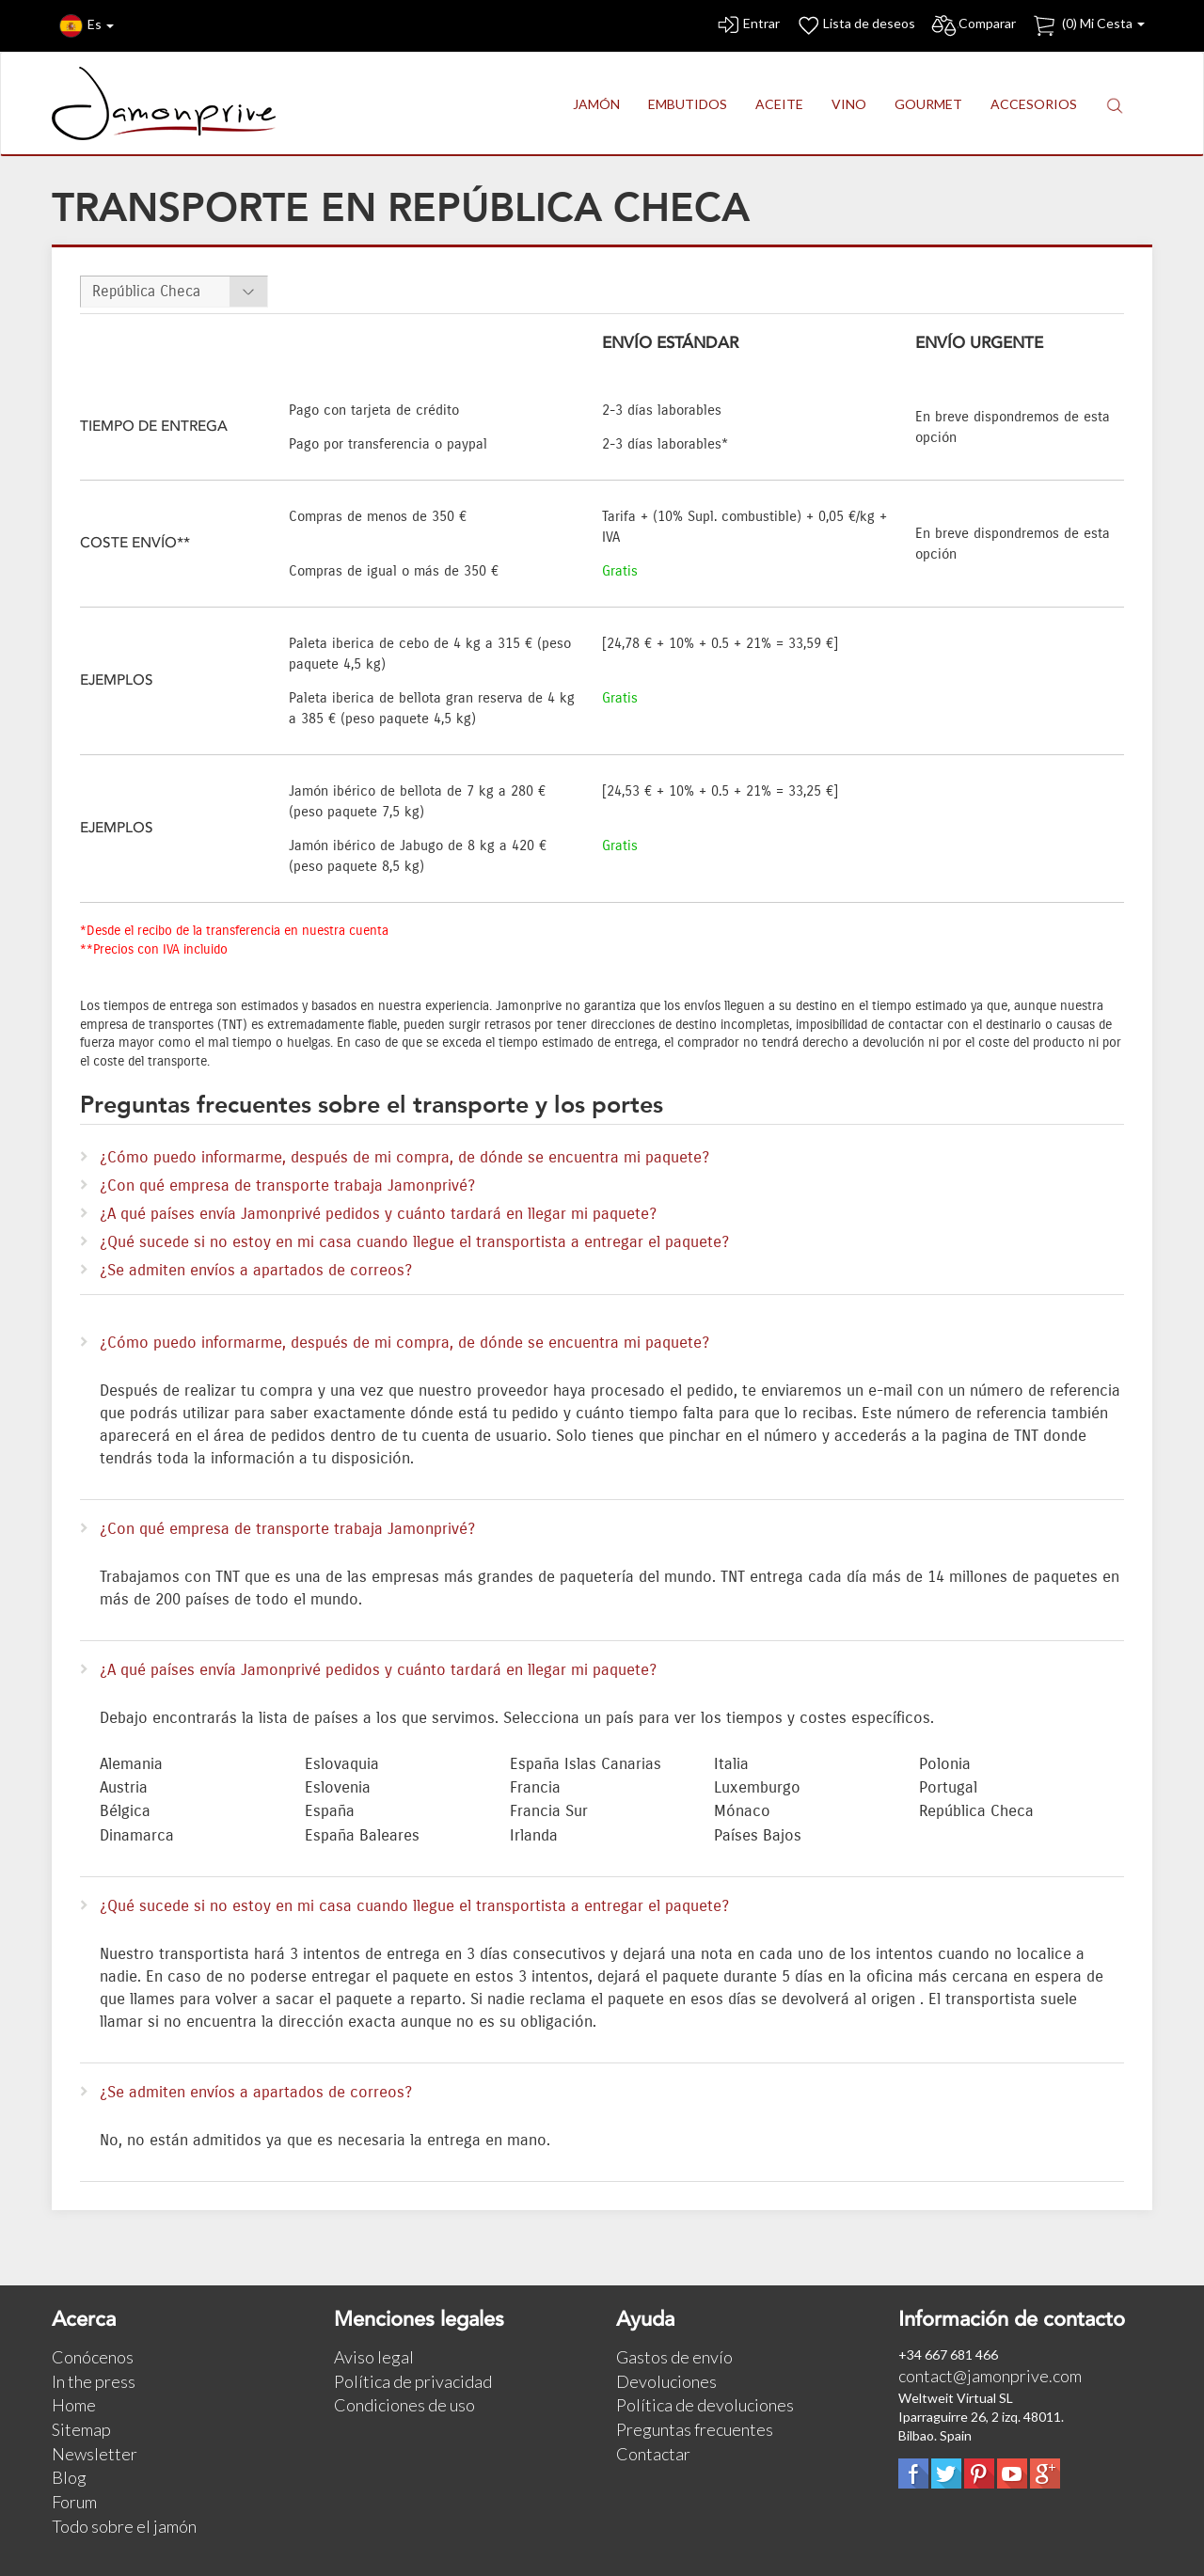 This screenshot has width=1204, height=2576. What do you see at coordinates (666, 2381) in the screenshot?
I see `Devoluciones` at bounding box center [666, 2381].